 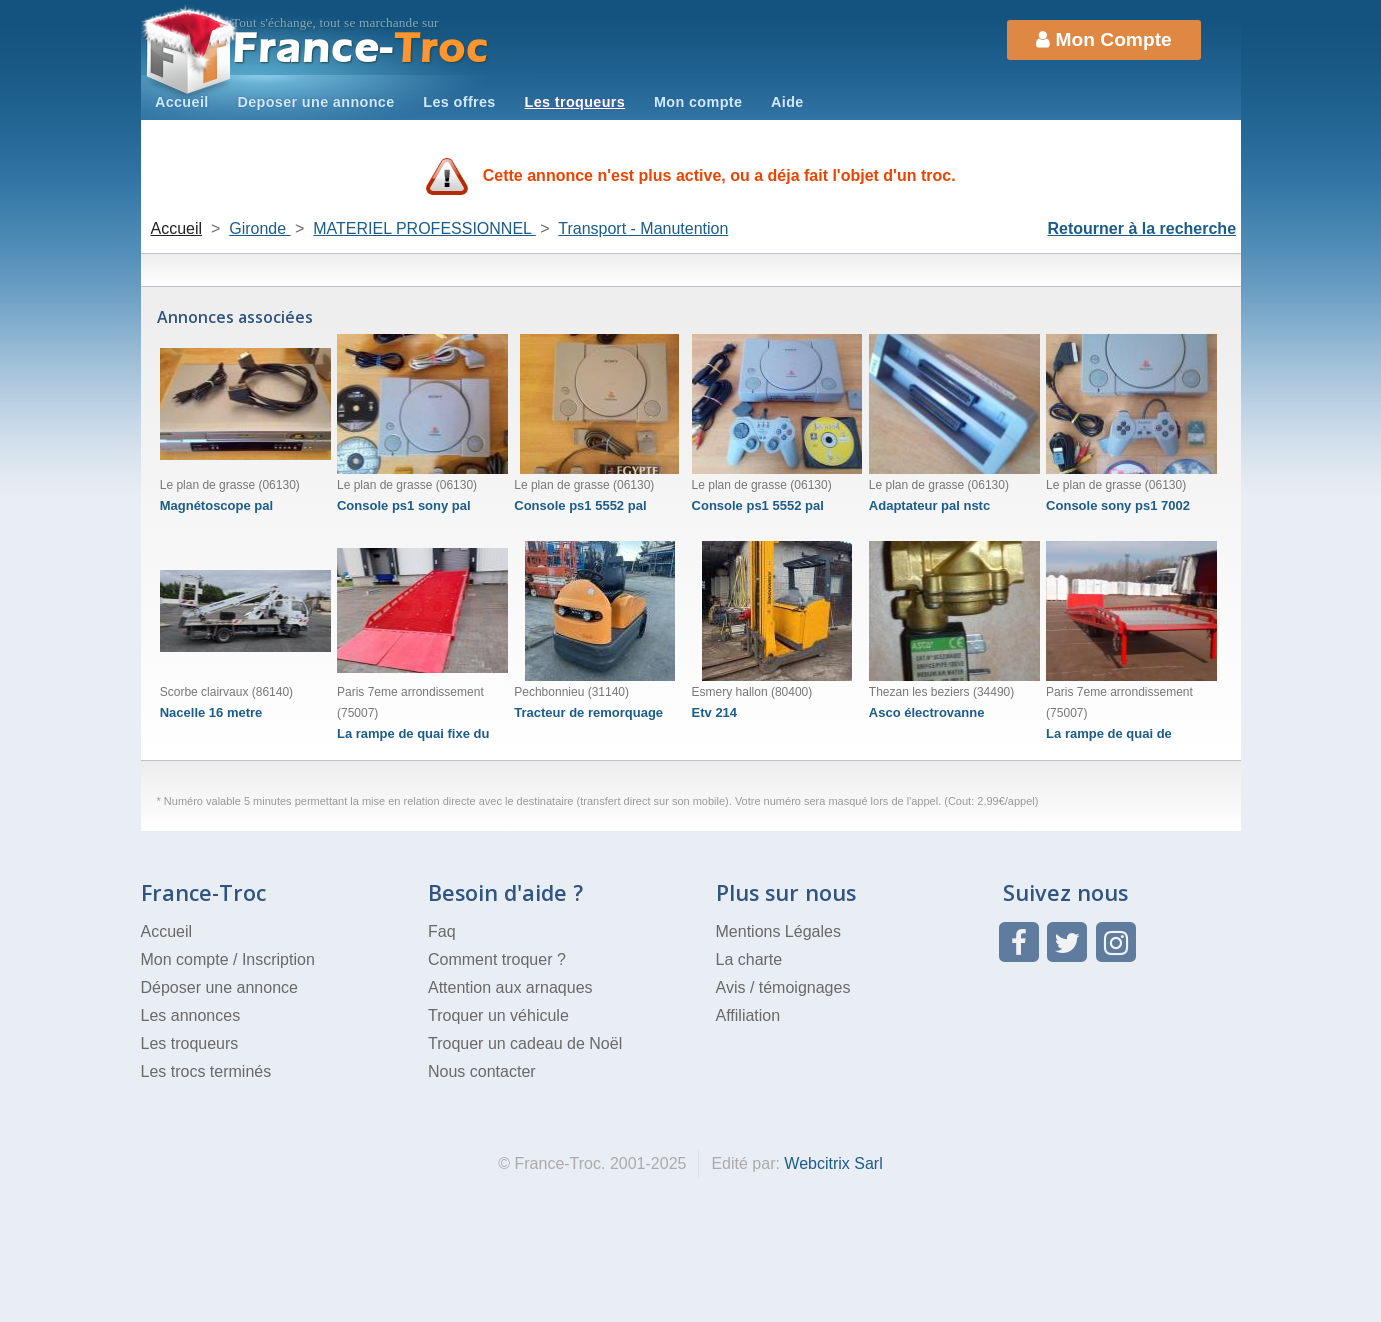 I want to click on Affiliation, so click(x=748, y=1015).